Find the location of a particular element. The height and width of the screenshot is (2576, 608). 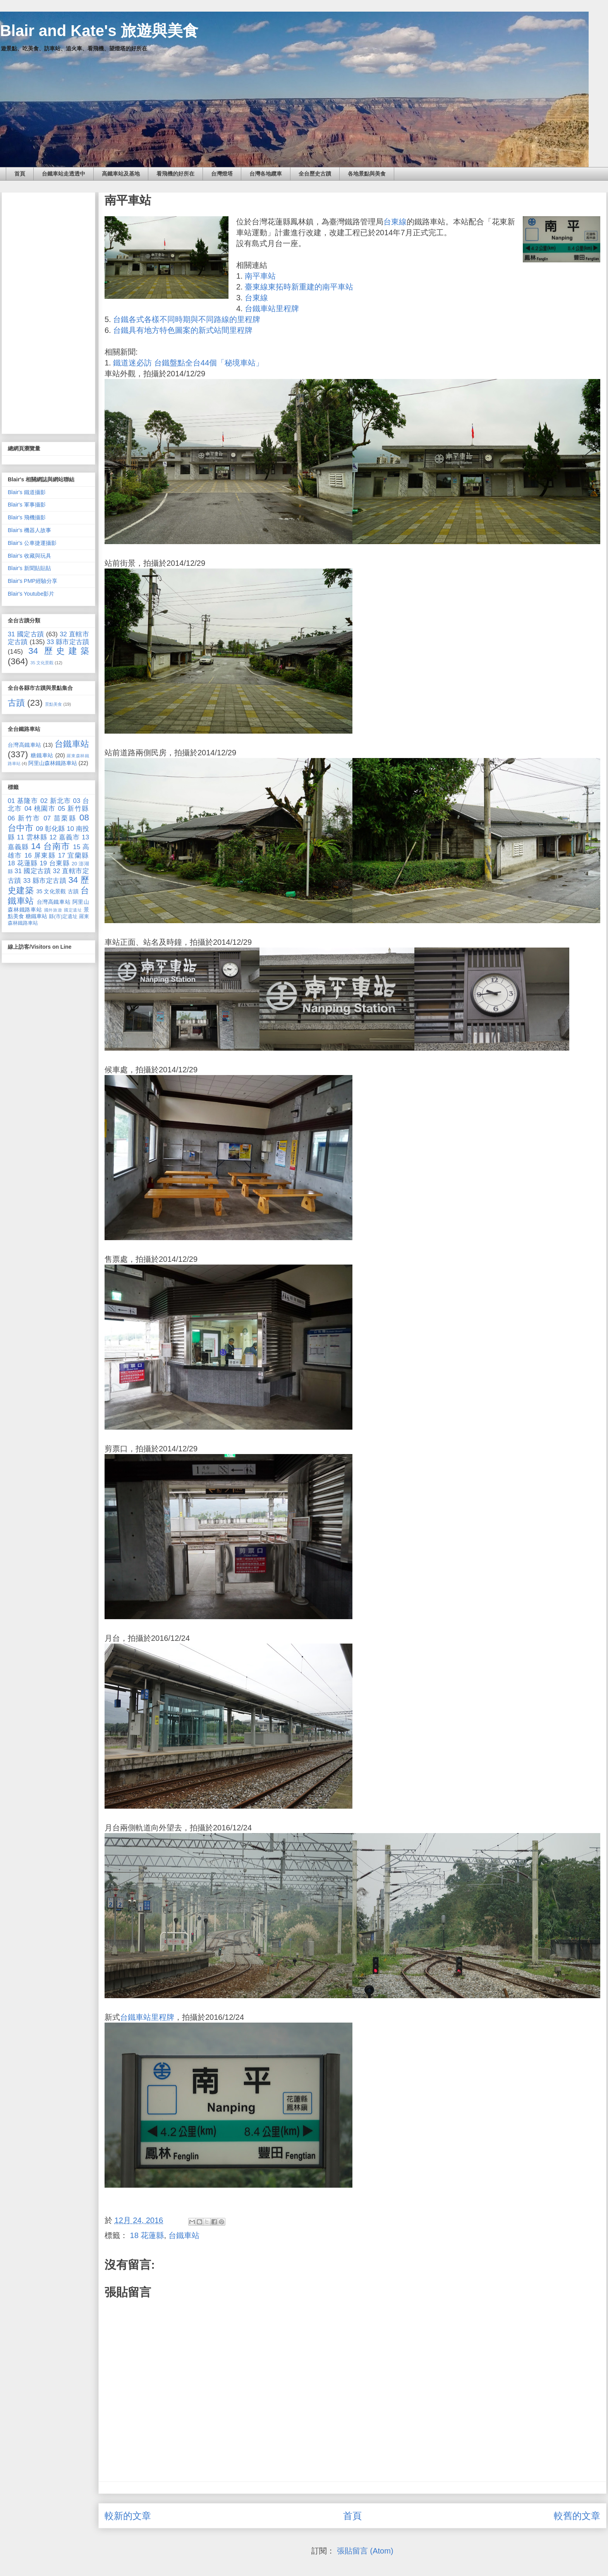

鐵道迷必訪 台鐵盤點全台44個「秘境車站」 is located at coordinates (188, 362).